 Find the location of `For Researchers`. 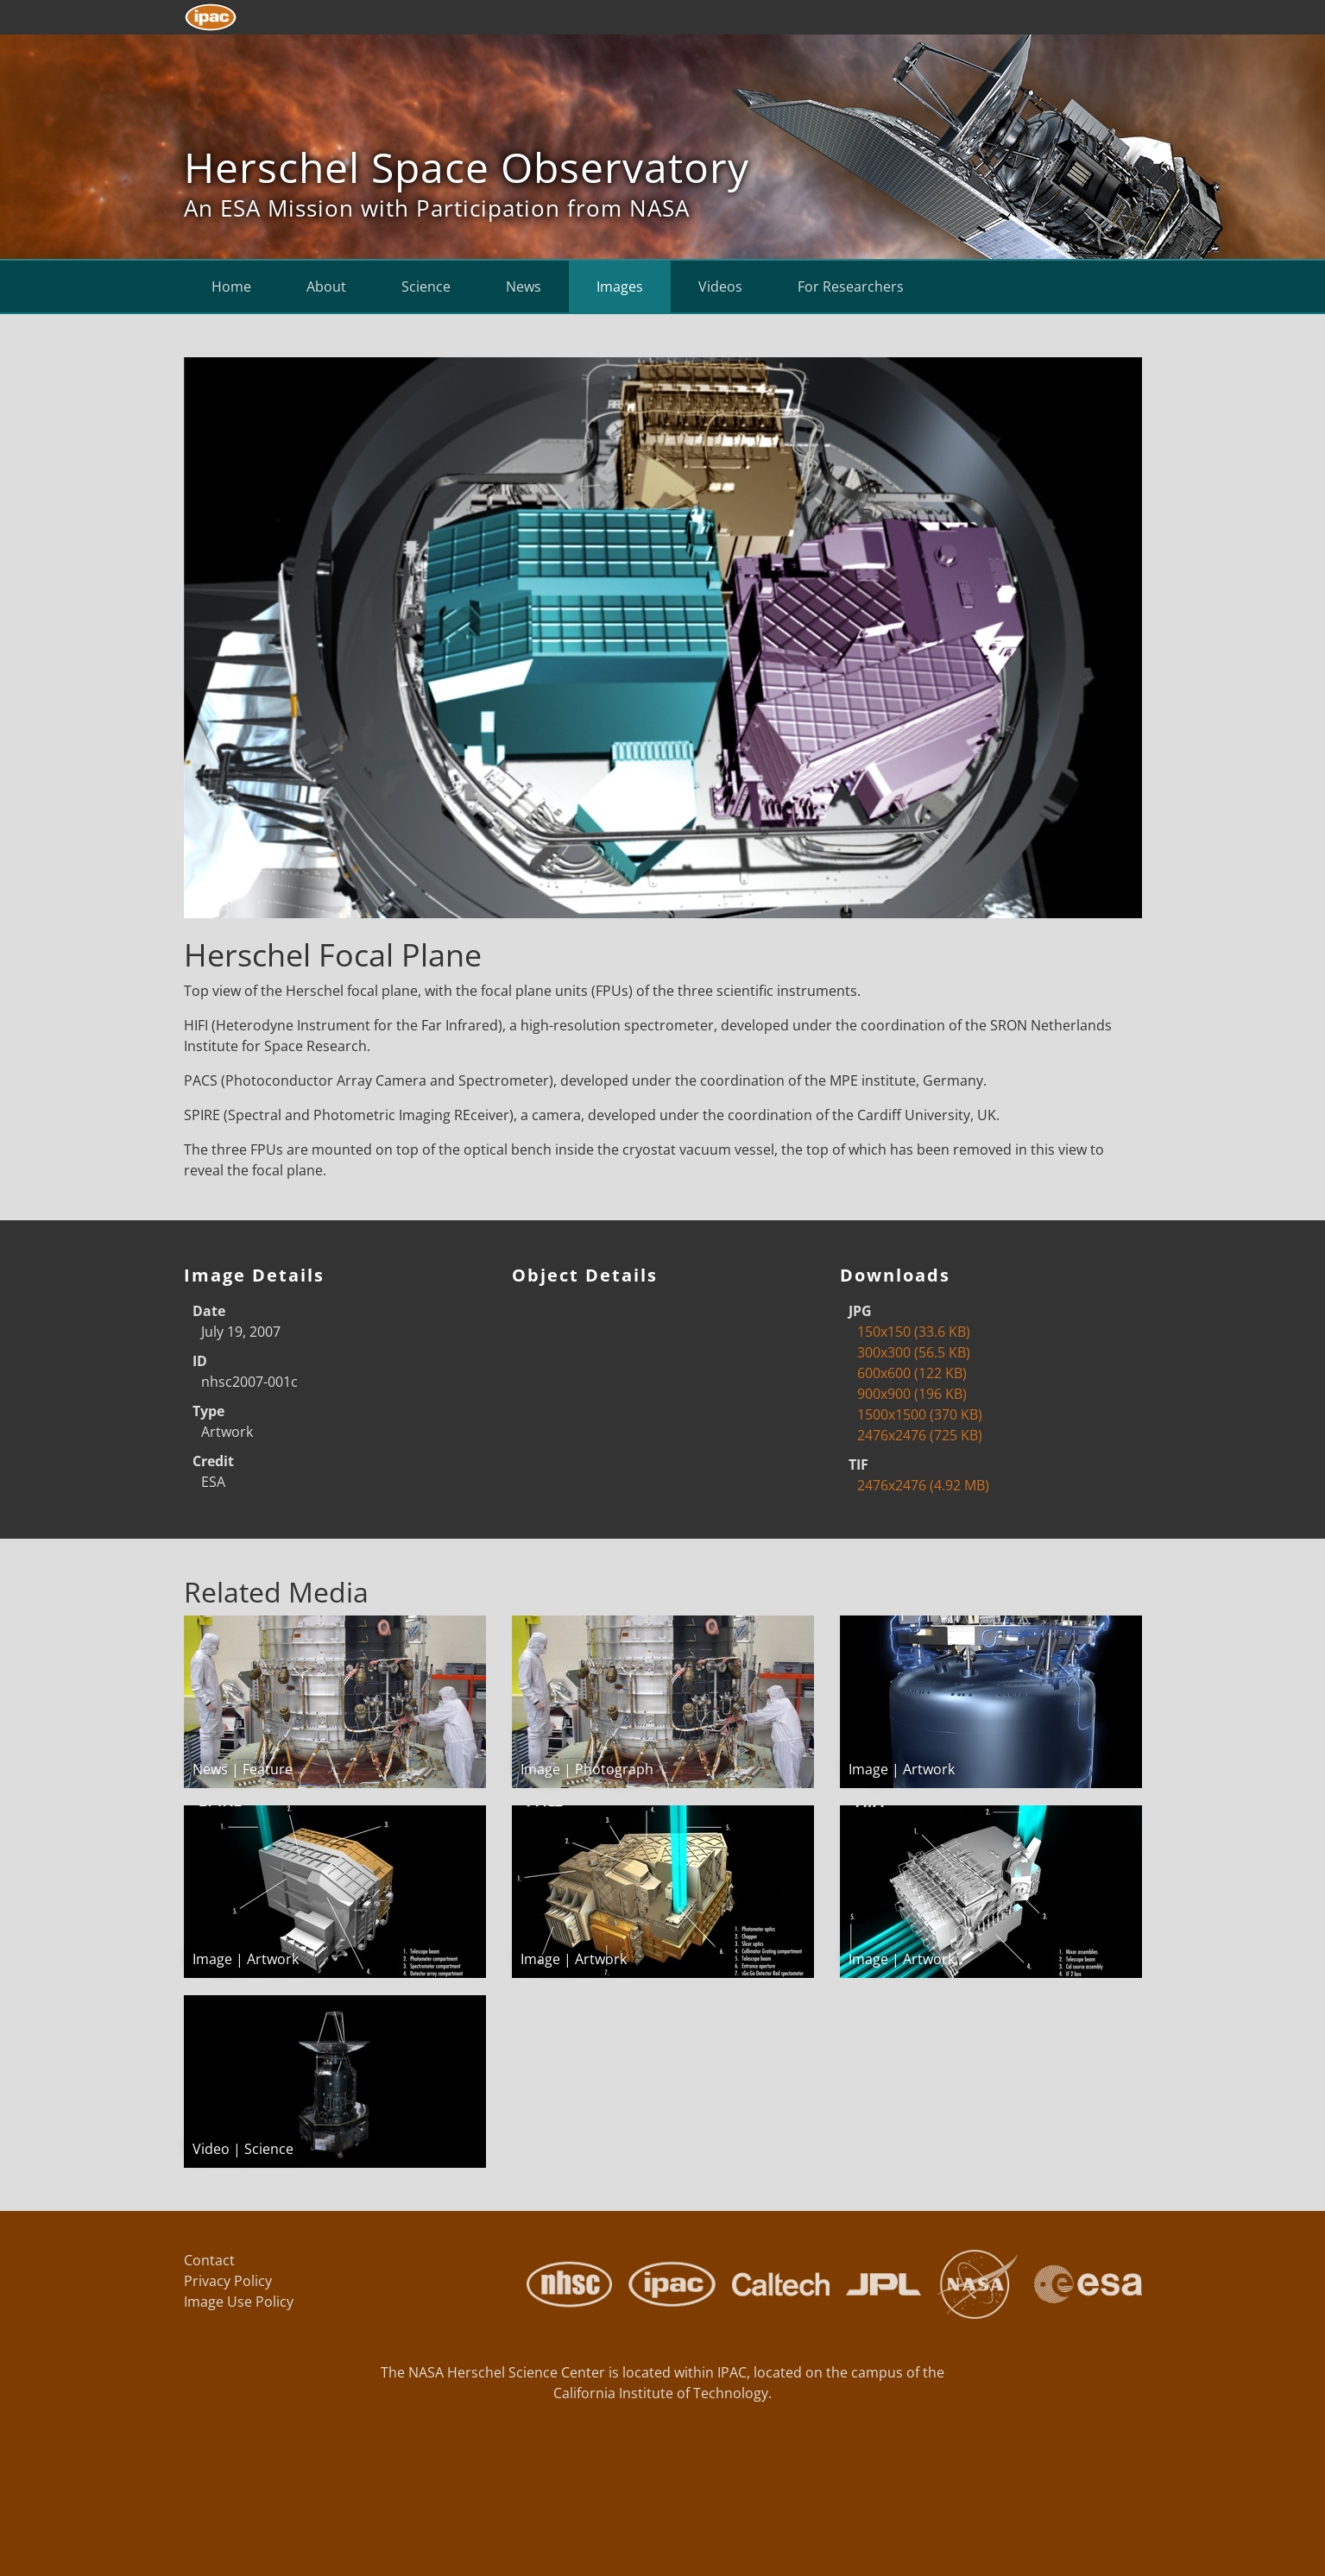

For Researchers is located at coordinates (851, 286).